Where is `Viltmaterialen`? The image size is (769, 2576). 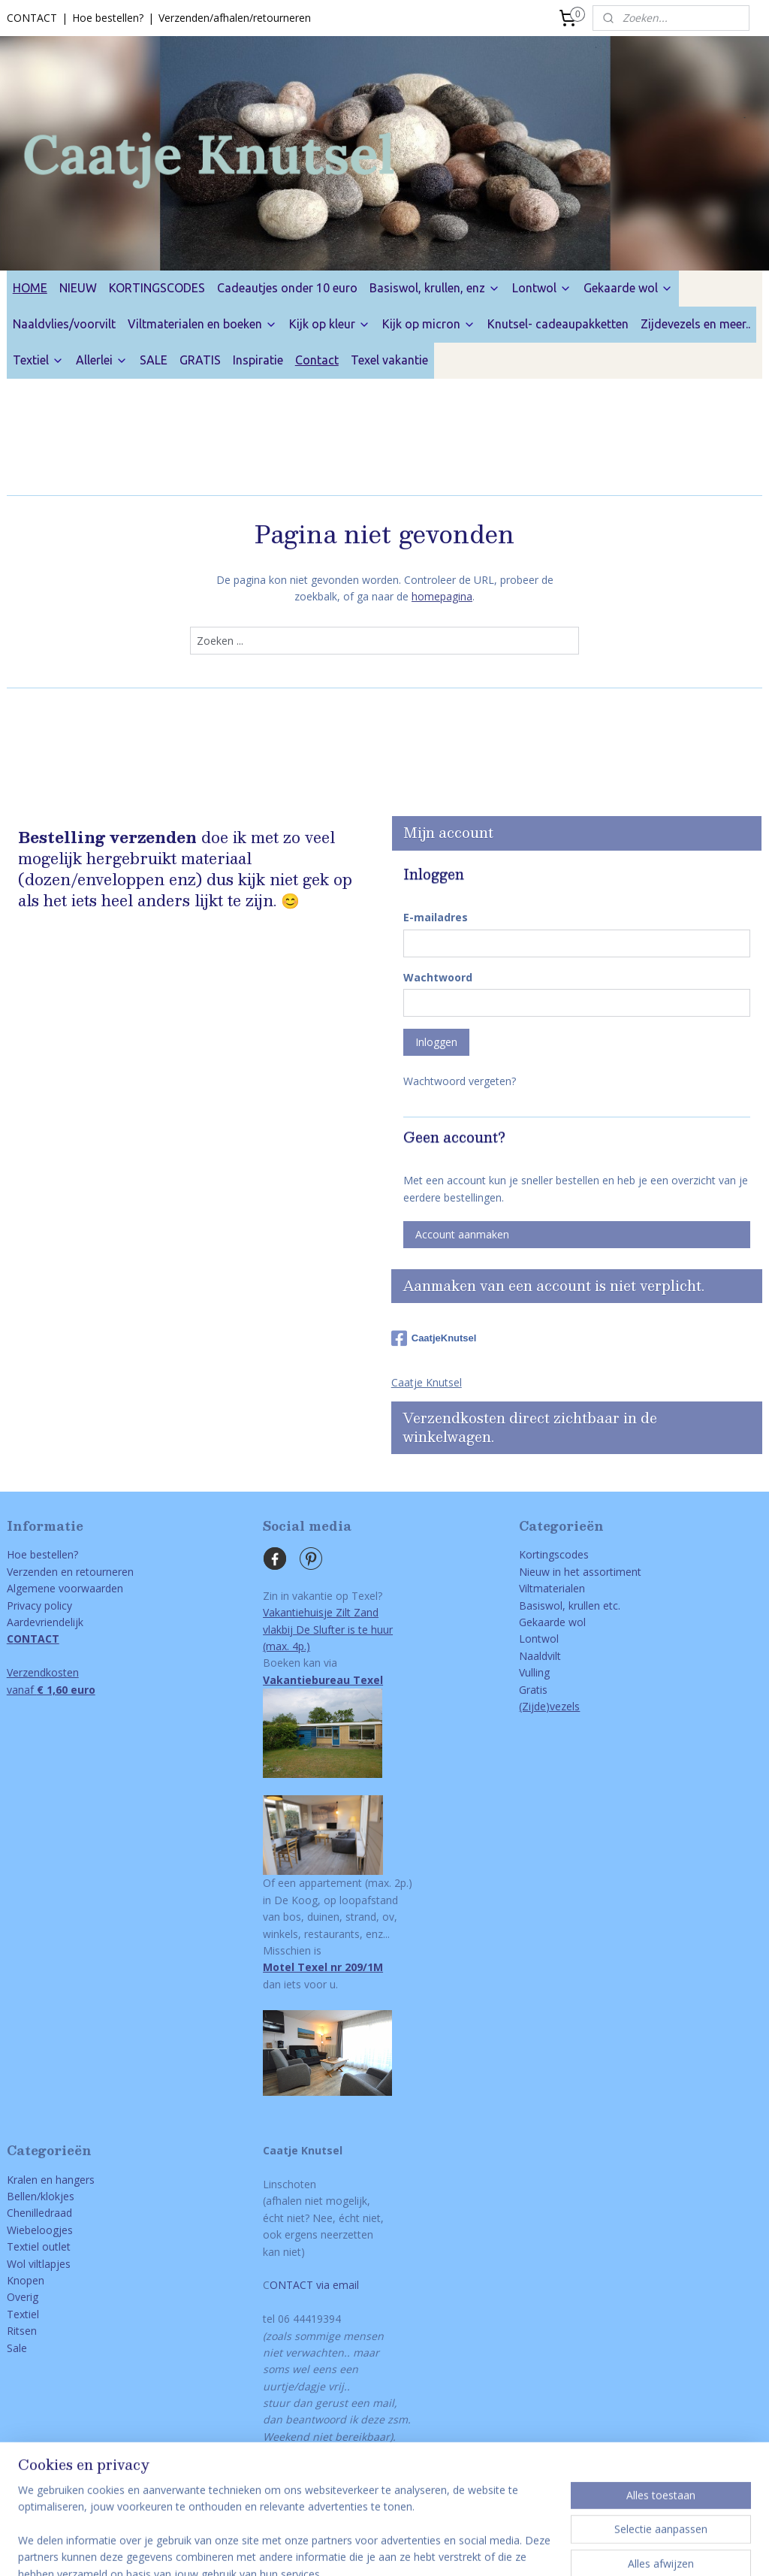 Viltmaterialen is located at coordinates (552, 1588).